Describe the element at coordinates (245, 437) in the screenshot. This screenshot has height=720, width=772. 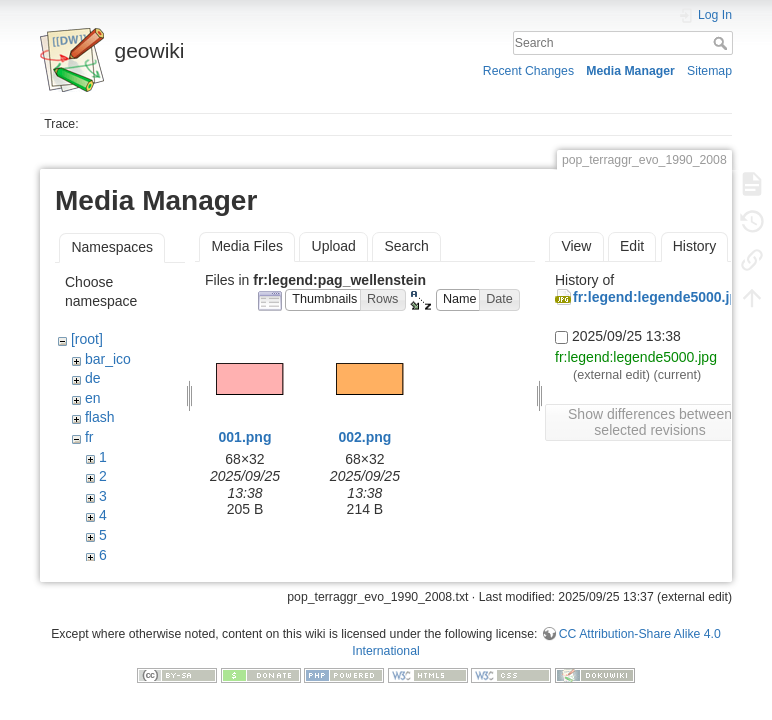
I see `001.png` at that location.